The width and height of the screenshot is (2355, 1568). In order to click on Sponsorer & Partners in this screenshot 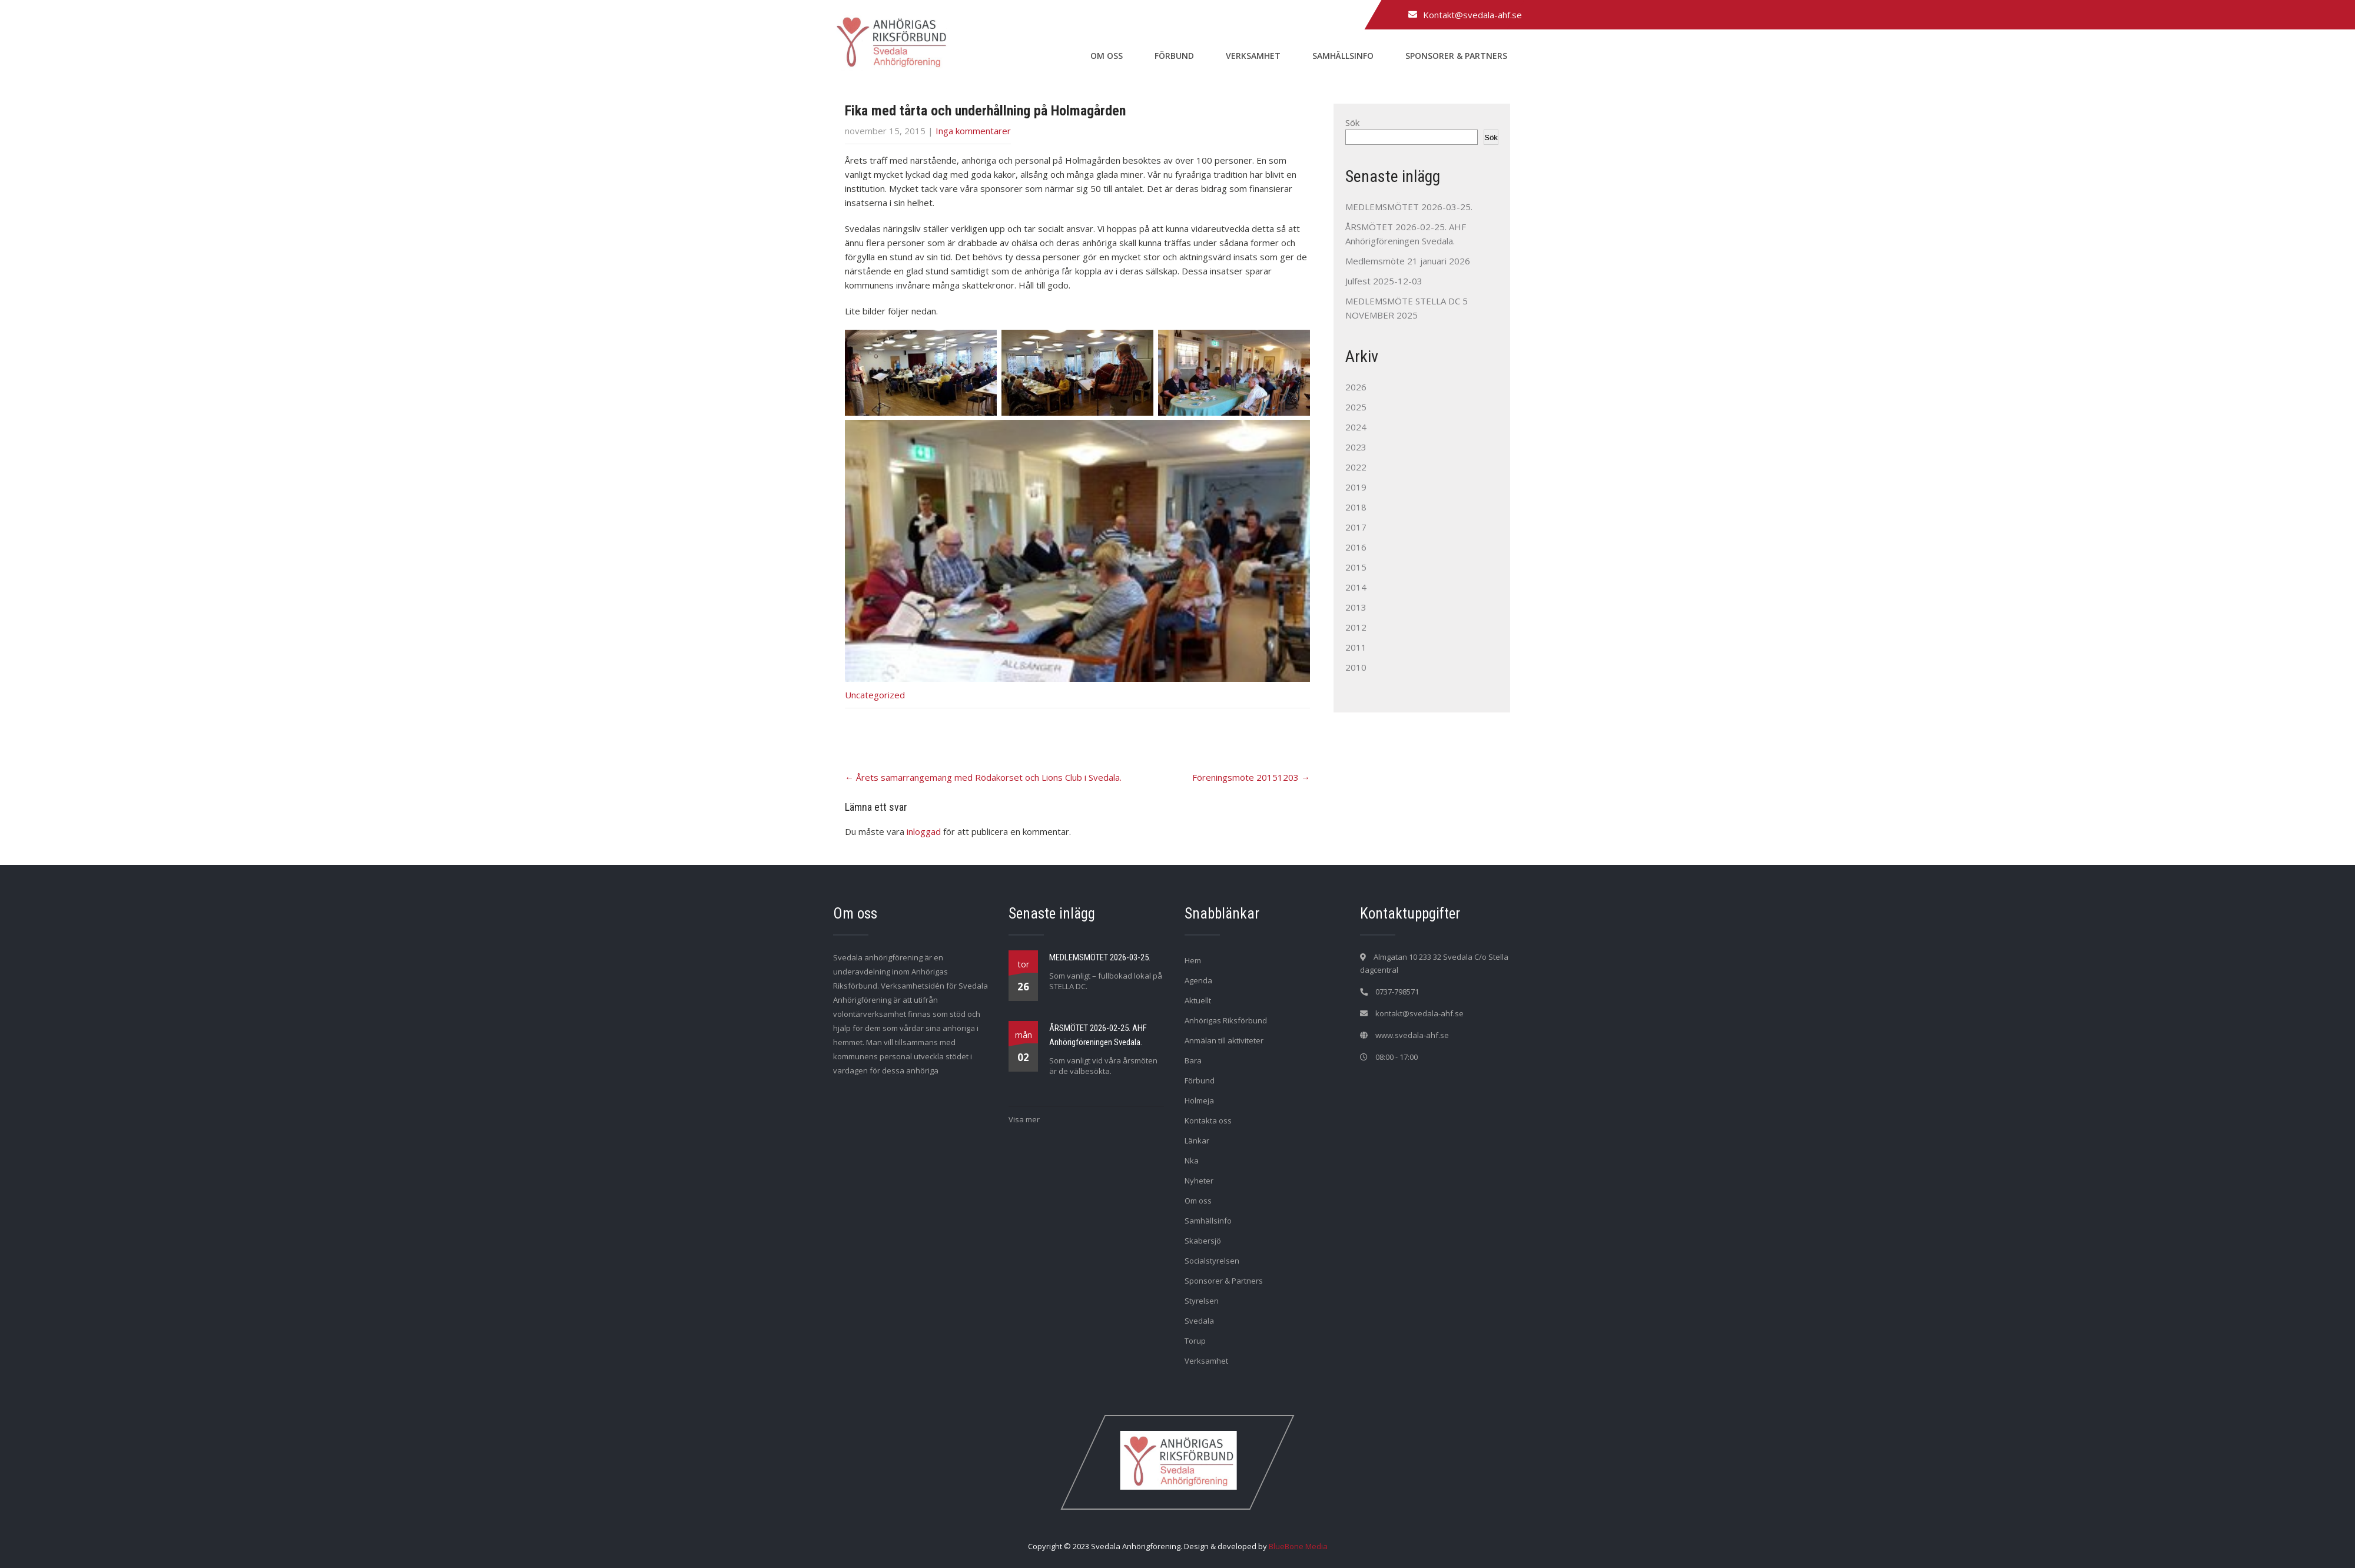, I will do `click(1456, 55)`.